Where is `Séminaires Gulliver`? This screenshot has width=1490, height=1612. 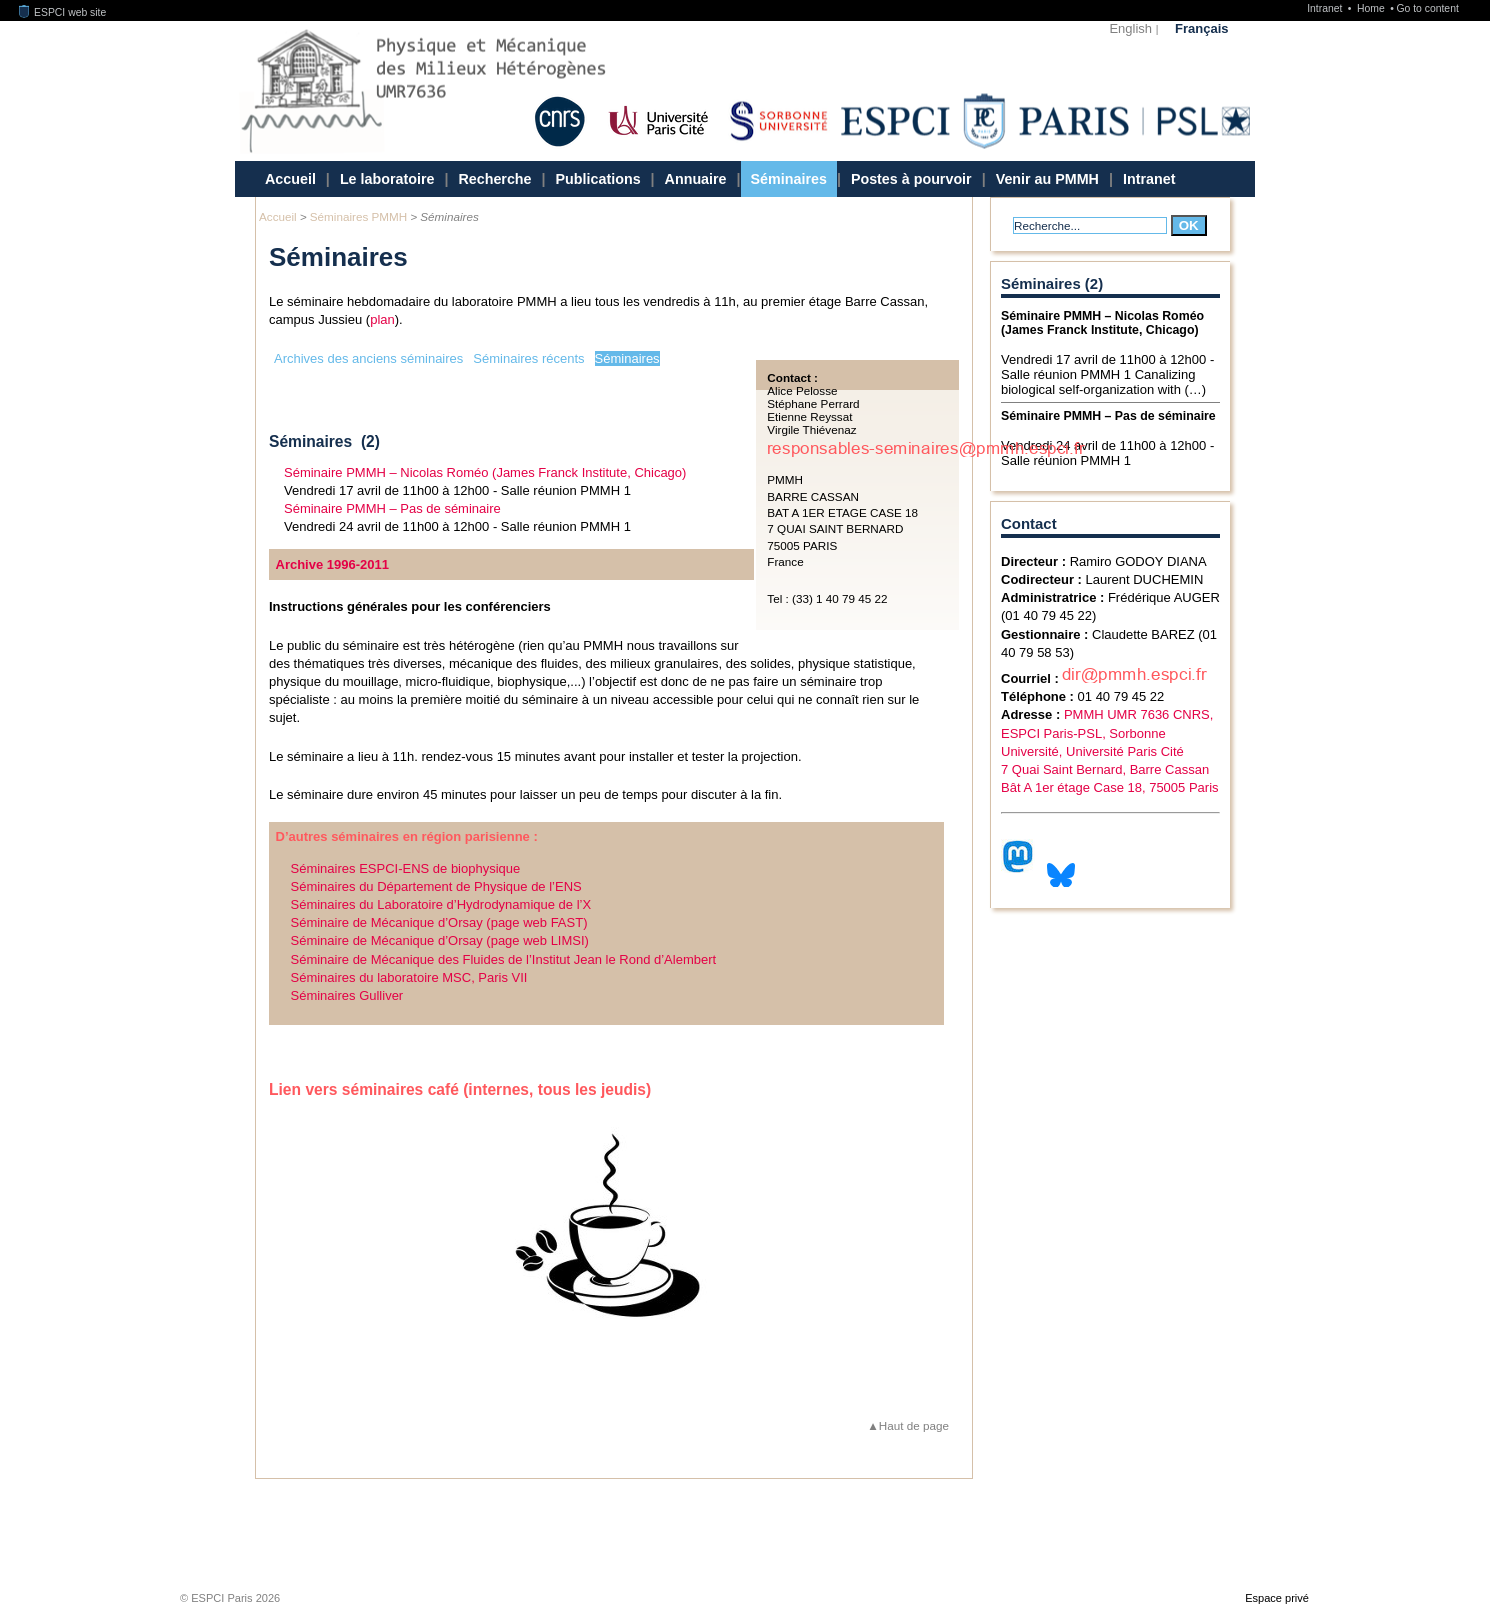
Séminaires Gulliver is located at coordinates (347, 995).